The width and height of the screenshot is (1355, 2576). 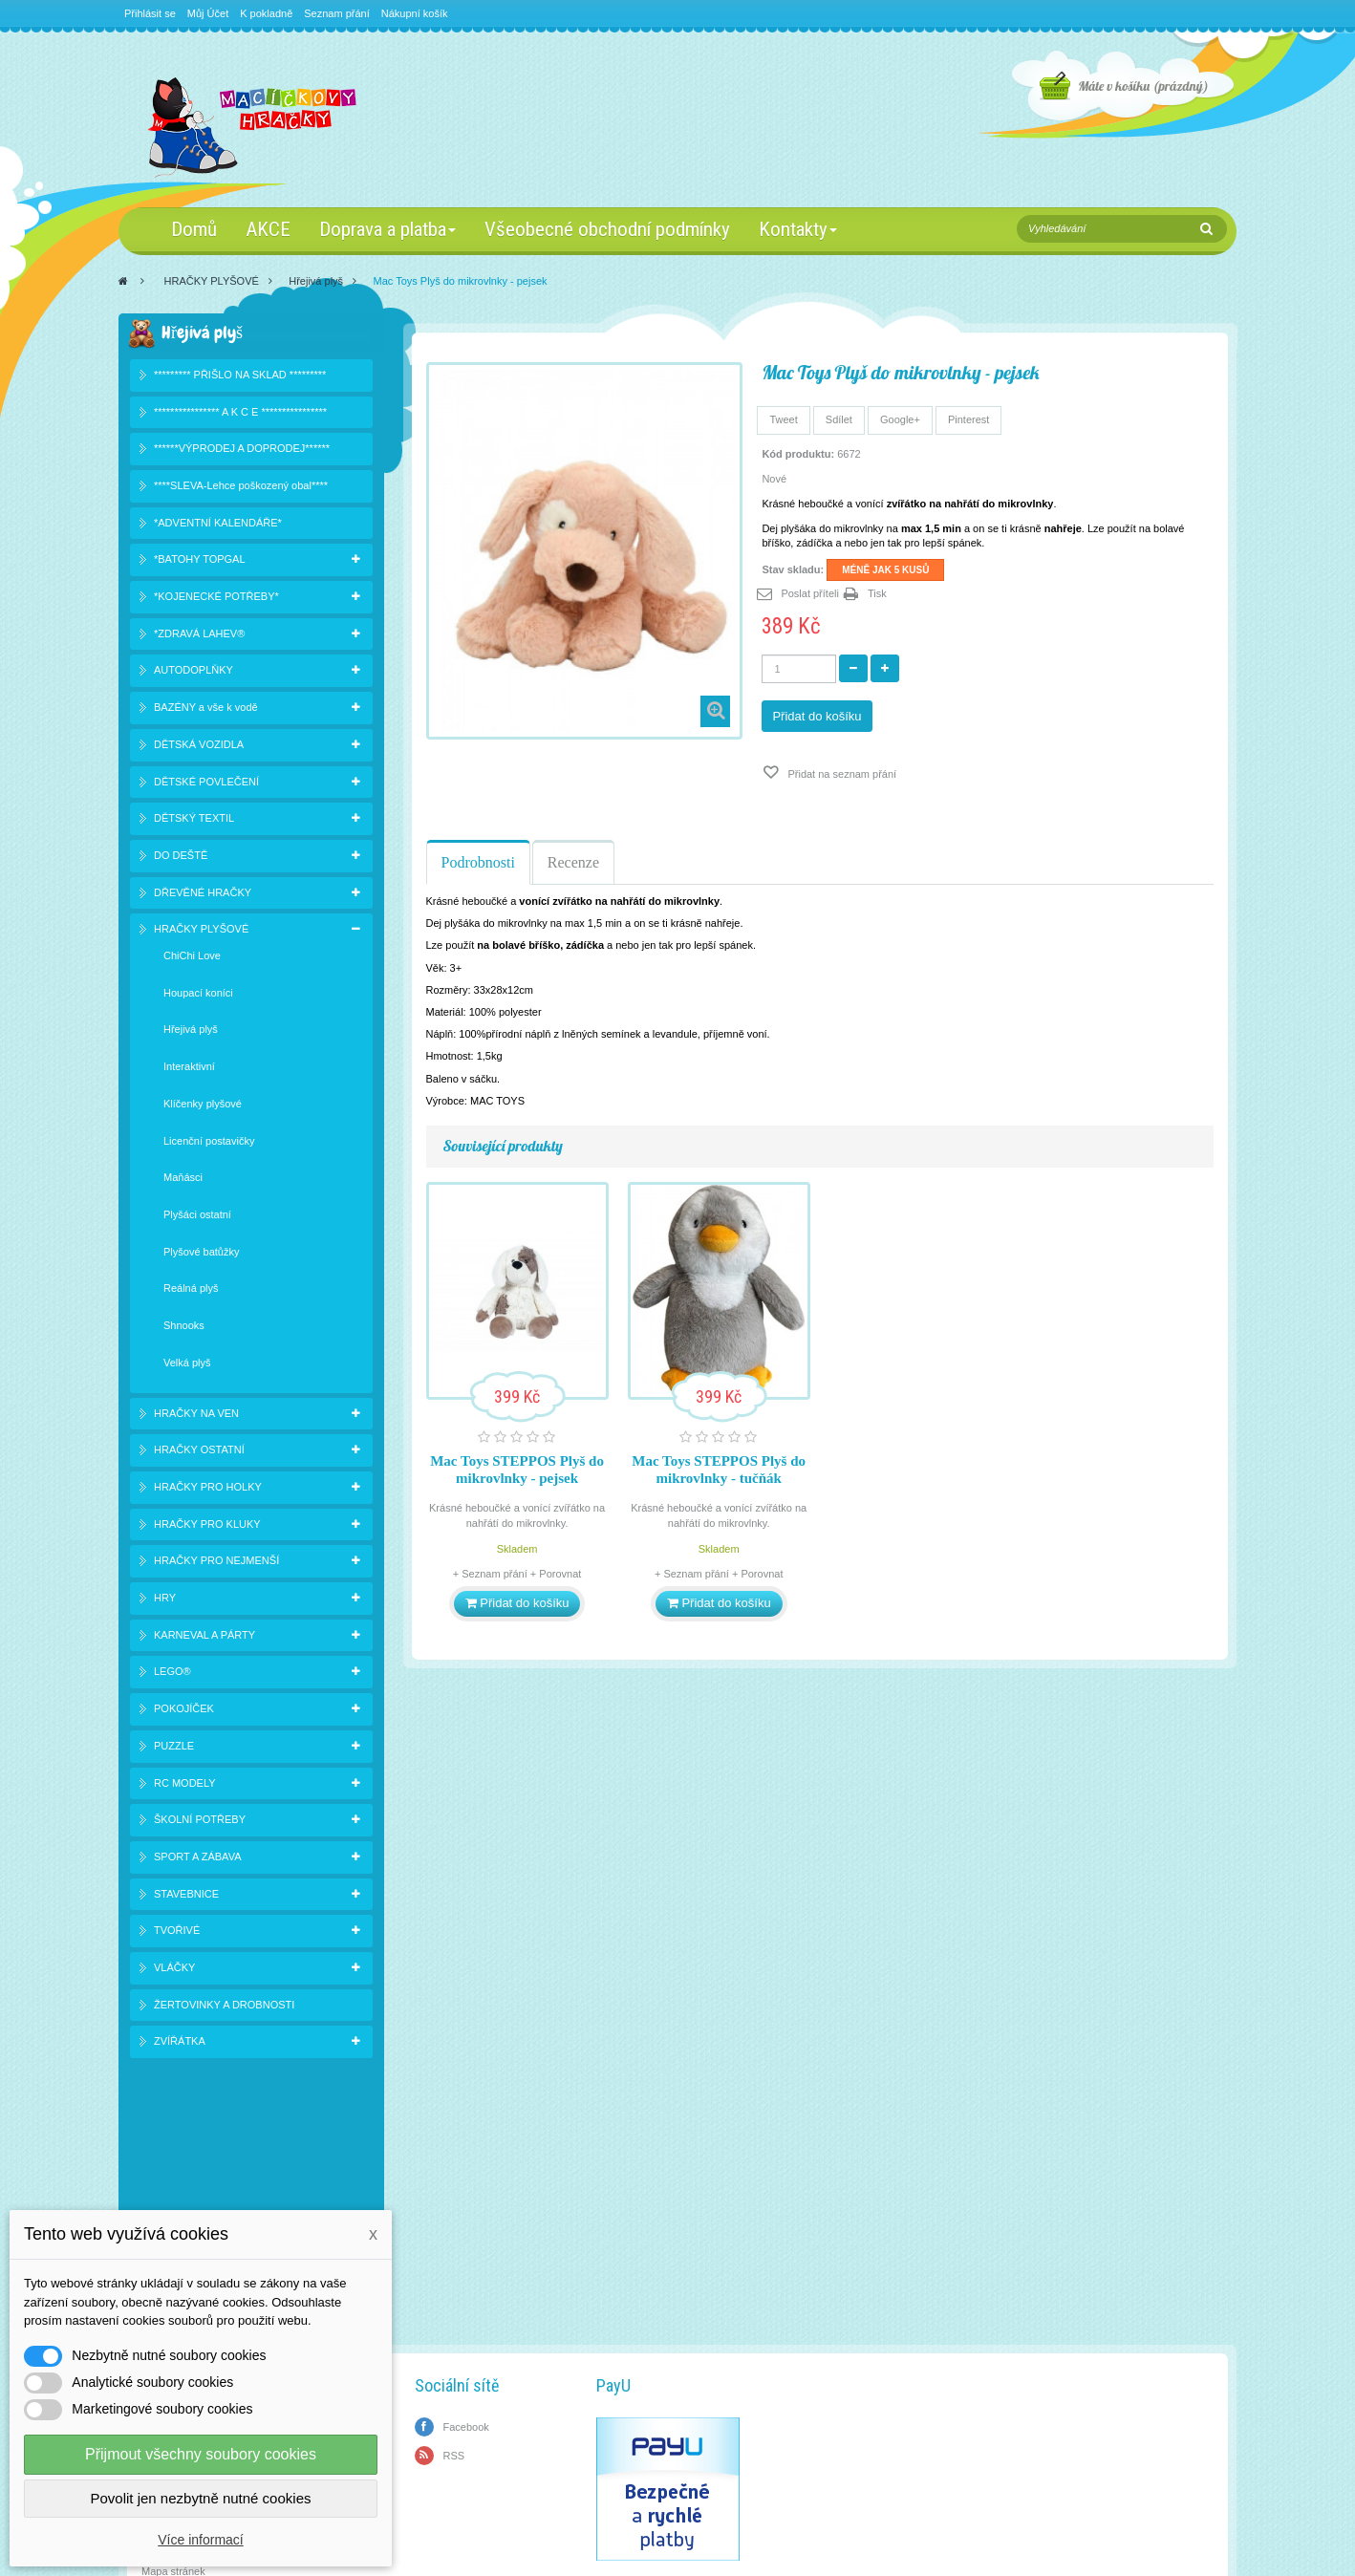 What do you see at coordinates (204, 1637) in the screenshot?
I see `KARNEVAL A PÁRTY` at bounding box center [204, 1637].